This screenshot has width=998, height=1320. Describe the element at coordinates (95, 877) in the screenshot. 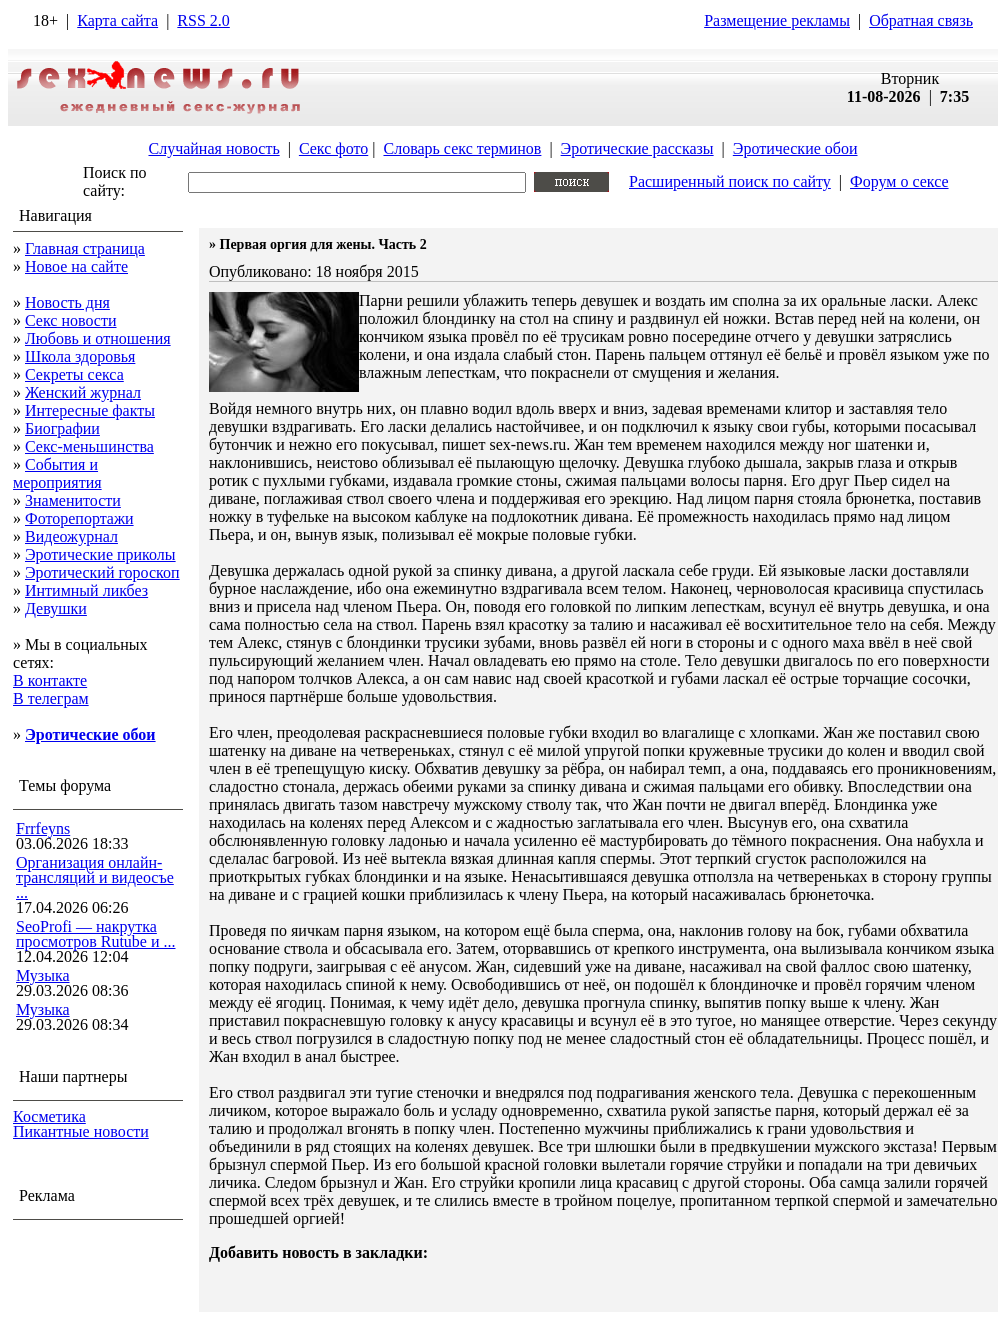

I see `Организация онлайн-трансляций и видеосъе ...` at that location.